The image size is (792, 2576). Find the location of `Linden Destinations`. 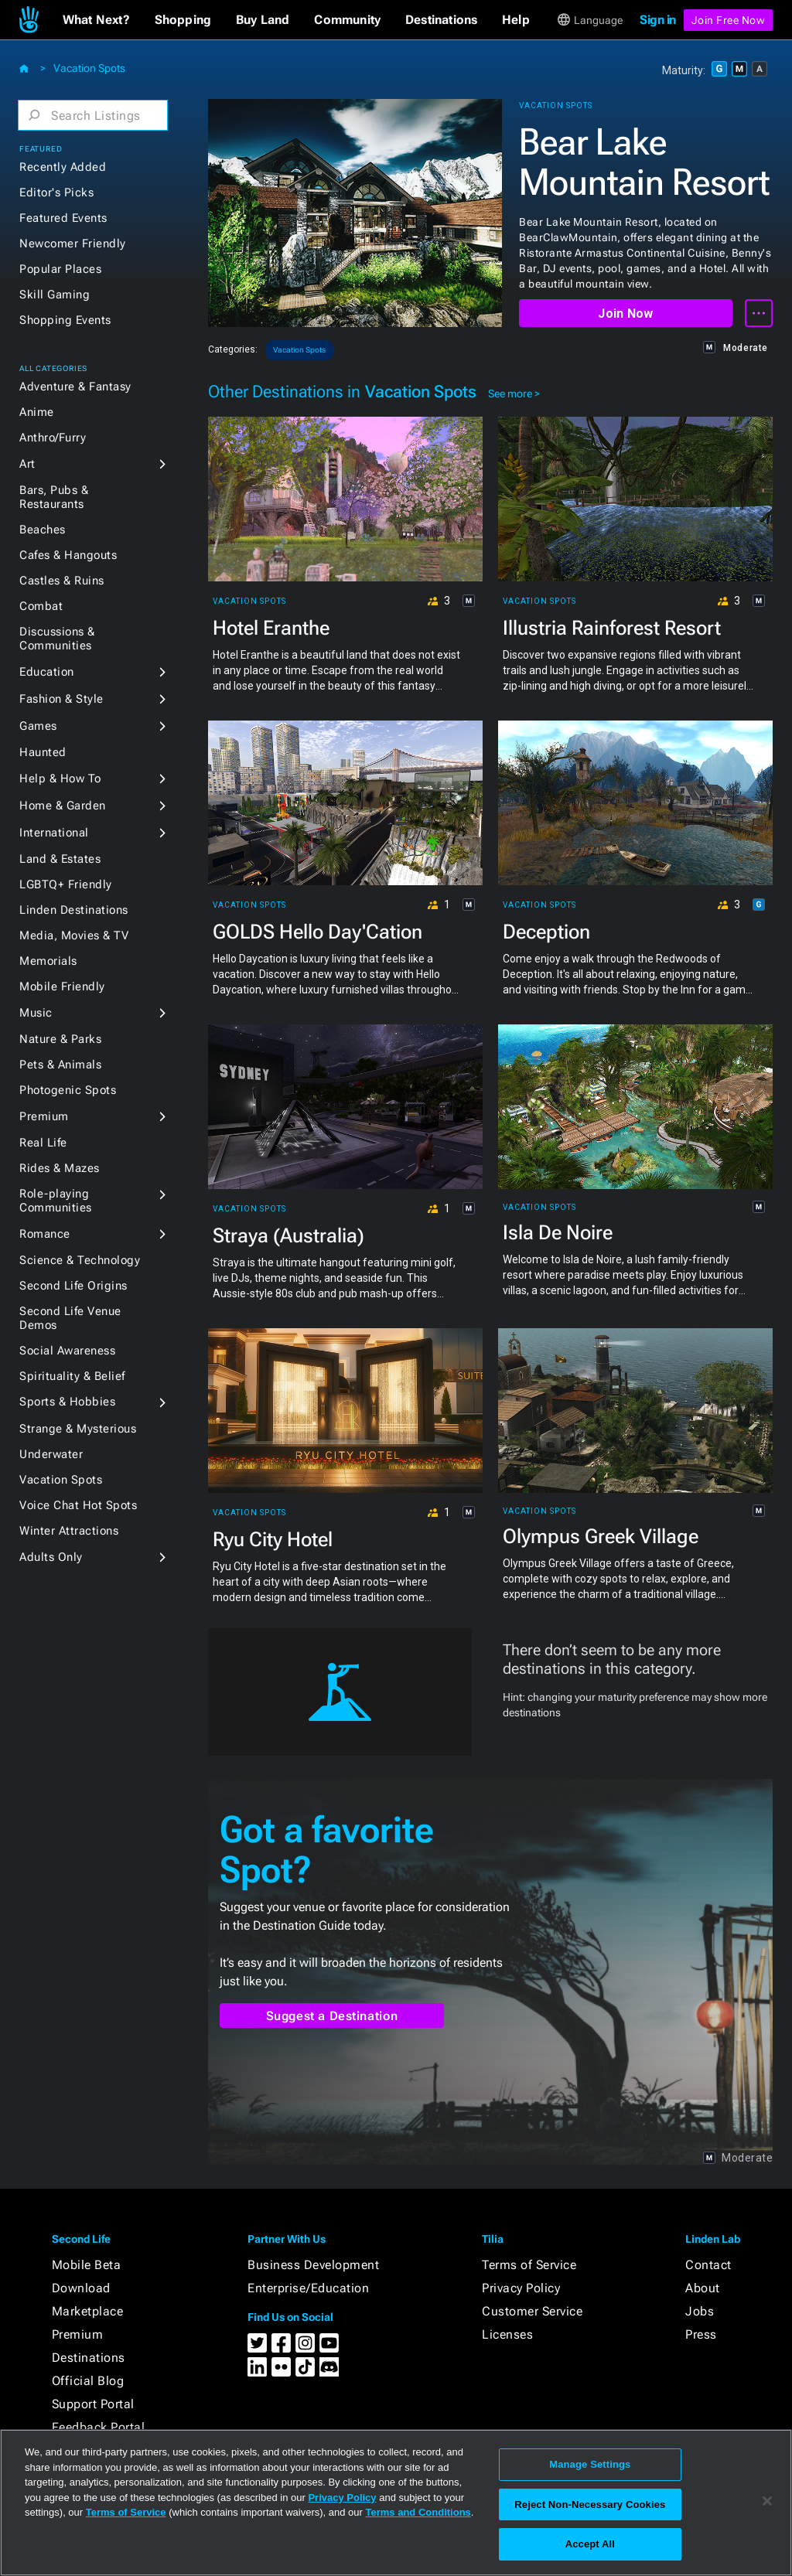

Linden Destinations is located at coordinates (73, 910).